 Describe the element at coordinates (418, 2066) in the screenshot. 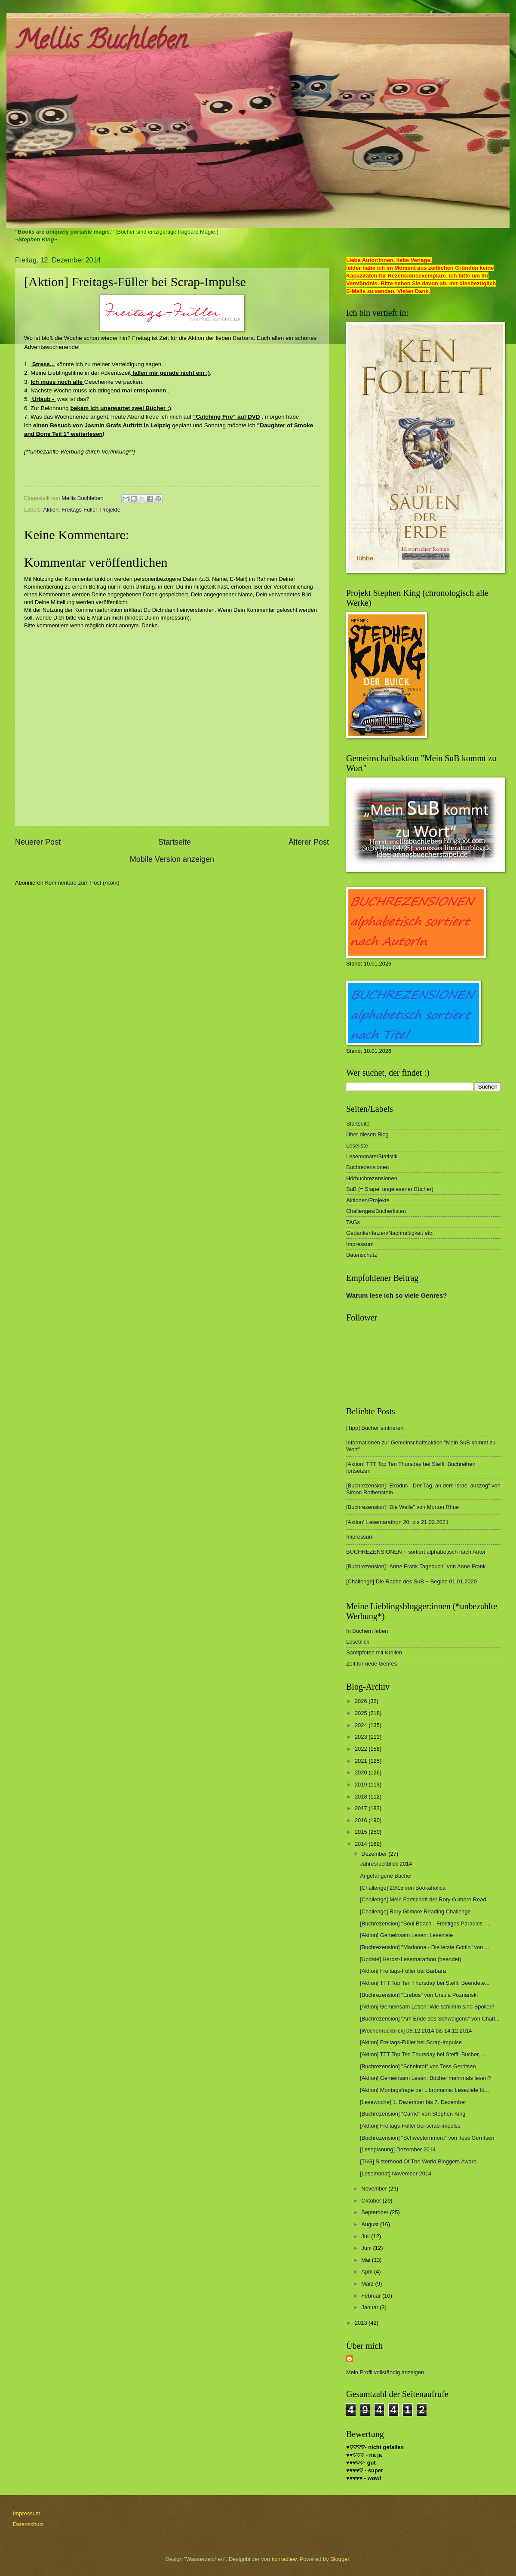

I see `[Buchrezension] "Scheintot" von Tess Gerritsen` at that location.